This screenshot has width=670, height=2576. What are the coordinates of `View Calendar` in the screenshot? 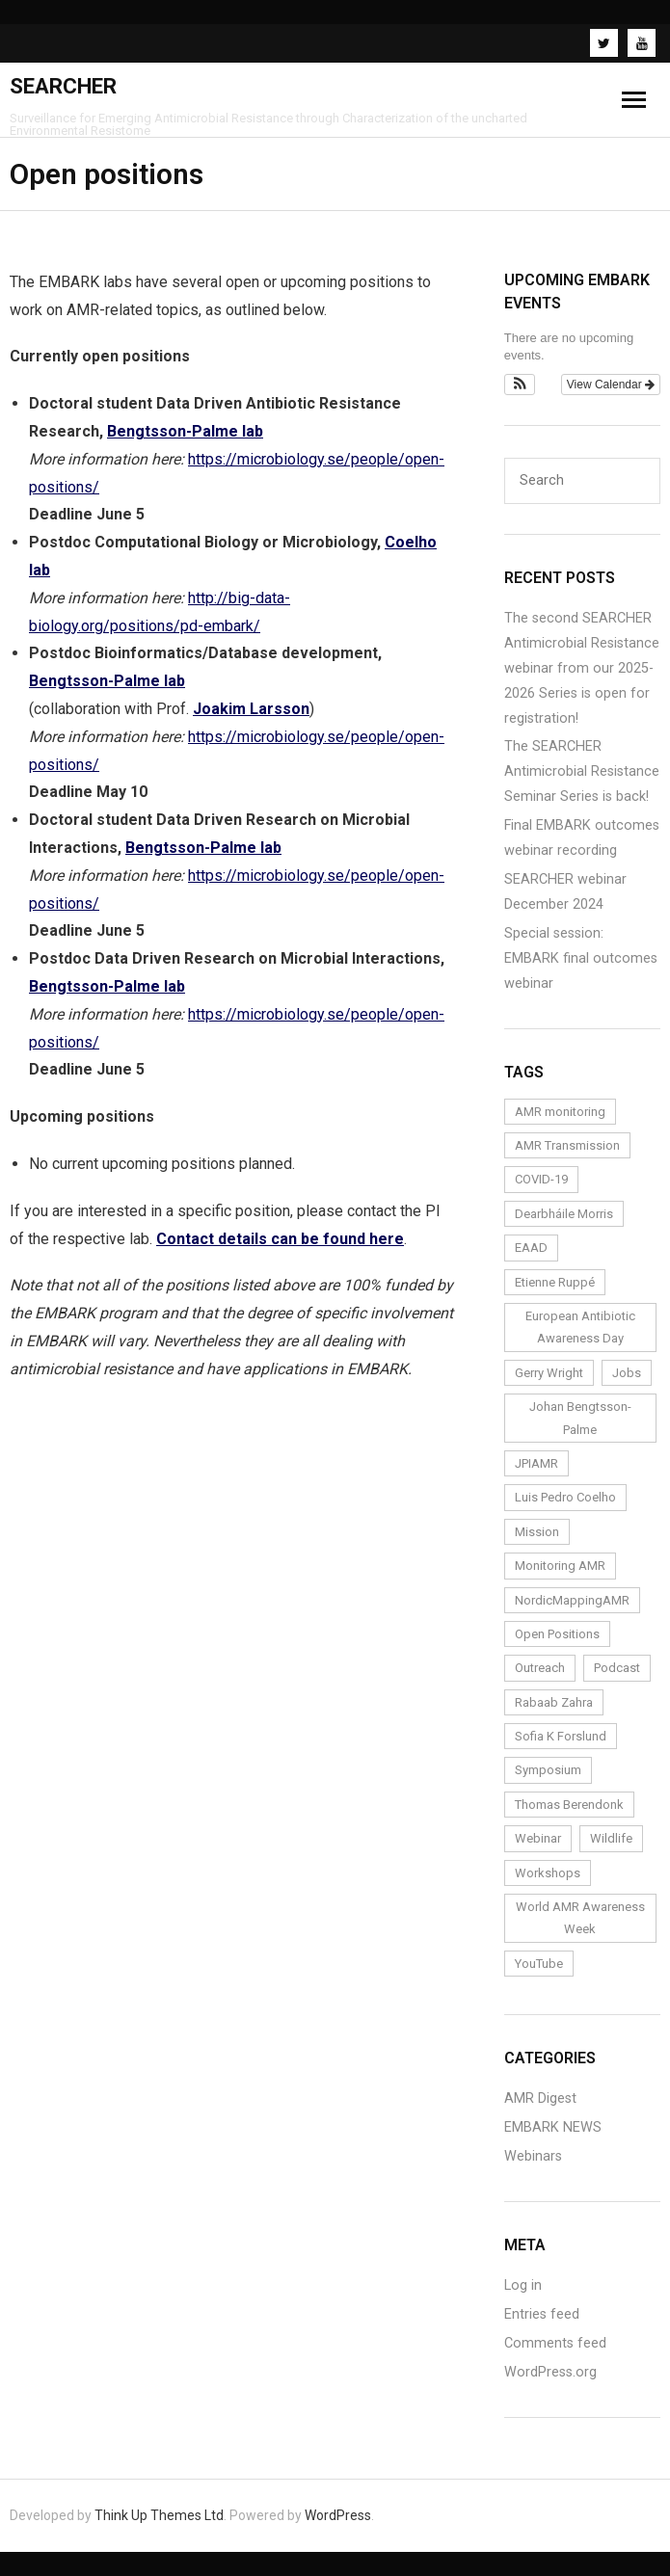 It's located at (611, 384).